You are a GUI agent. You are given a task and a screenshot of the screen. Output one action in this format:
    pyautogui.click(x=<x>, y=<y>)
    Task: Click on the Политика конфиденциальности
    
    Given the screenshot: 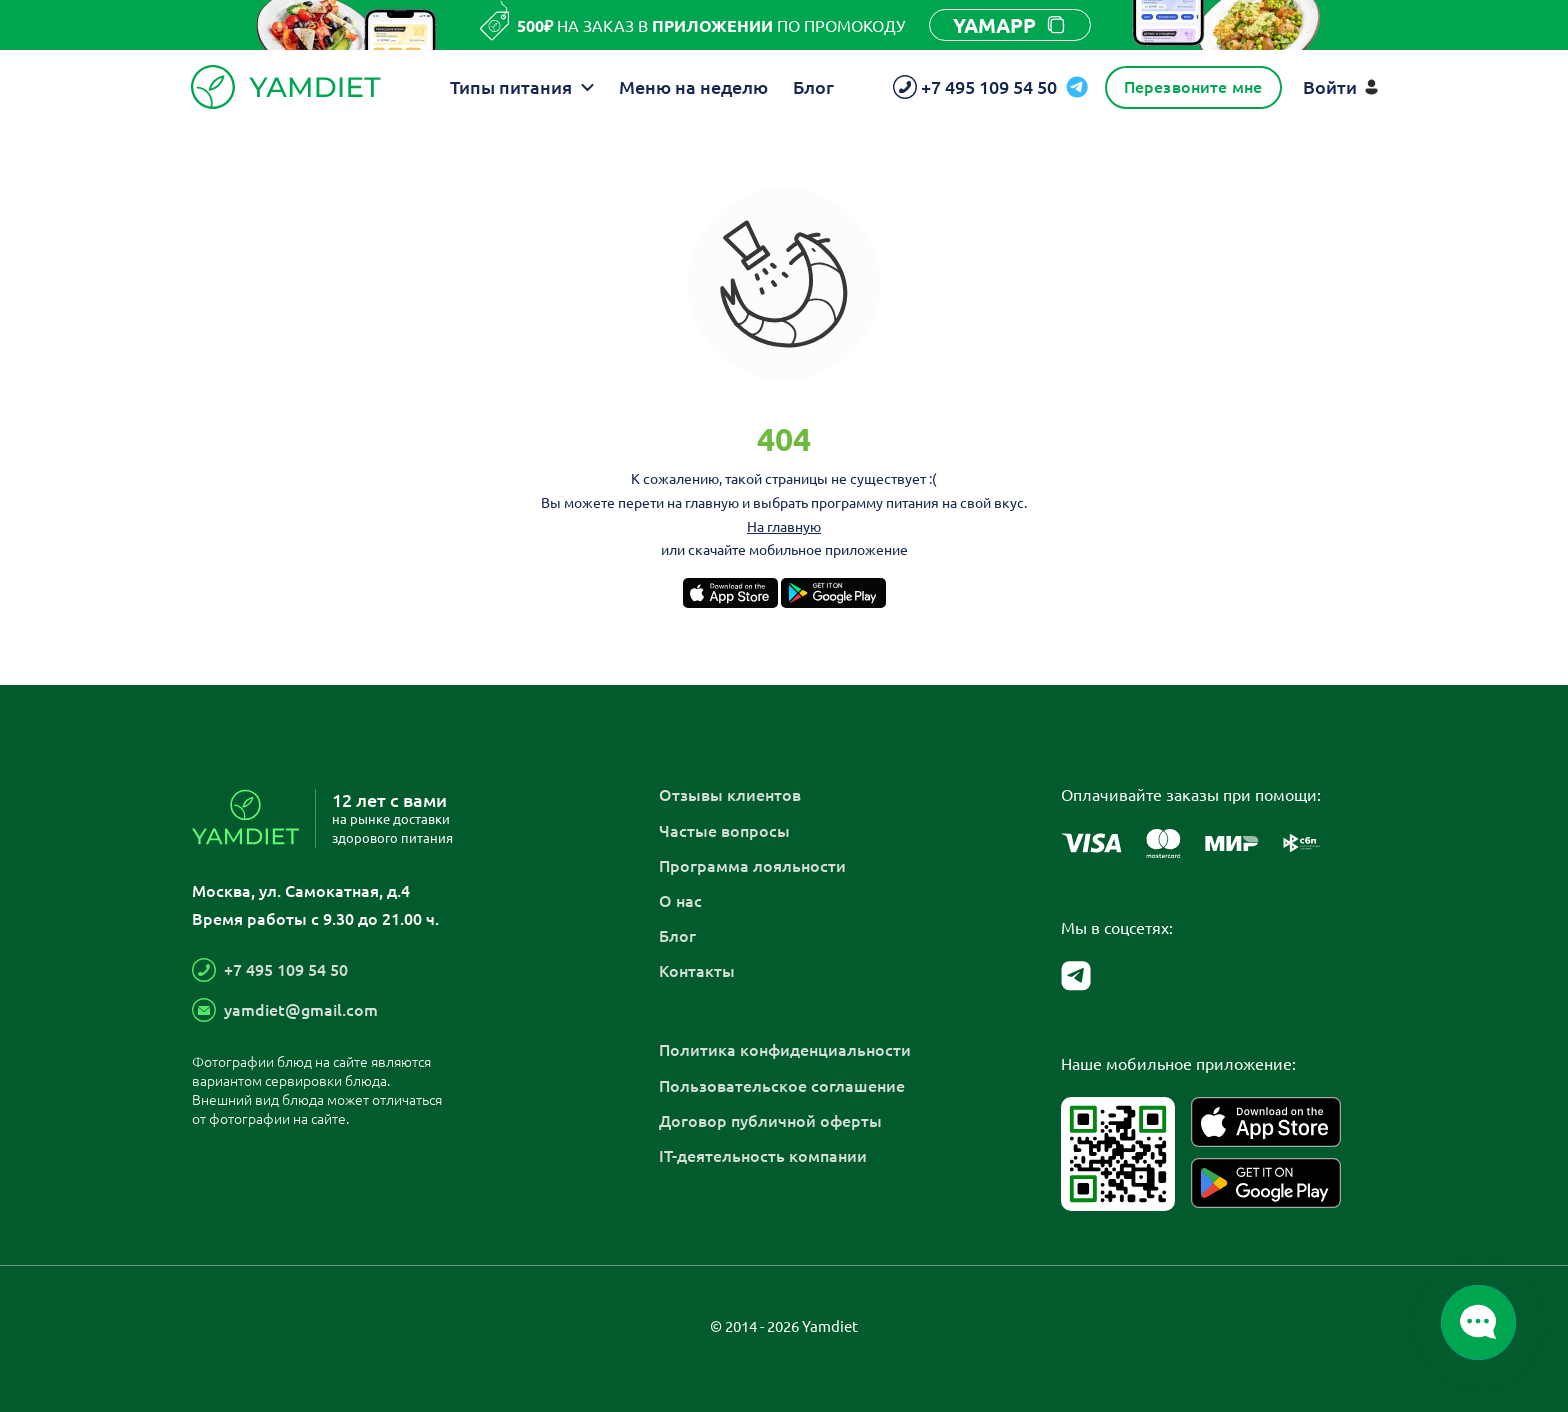 What is the action you would take?
    pyautogui.click(x=785, y=1049)
    